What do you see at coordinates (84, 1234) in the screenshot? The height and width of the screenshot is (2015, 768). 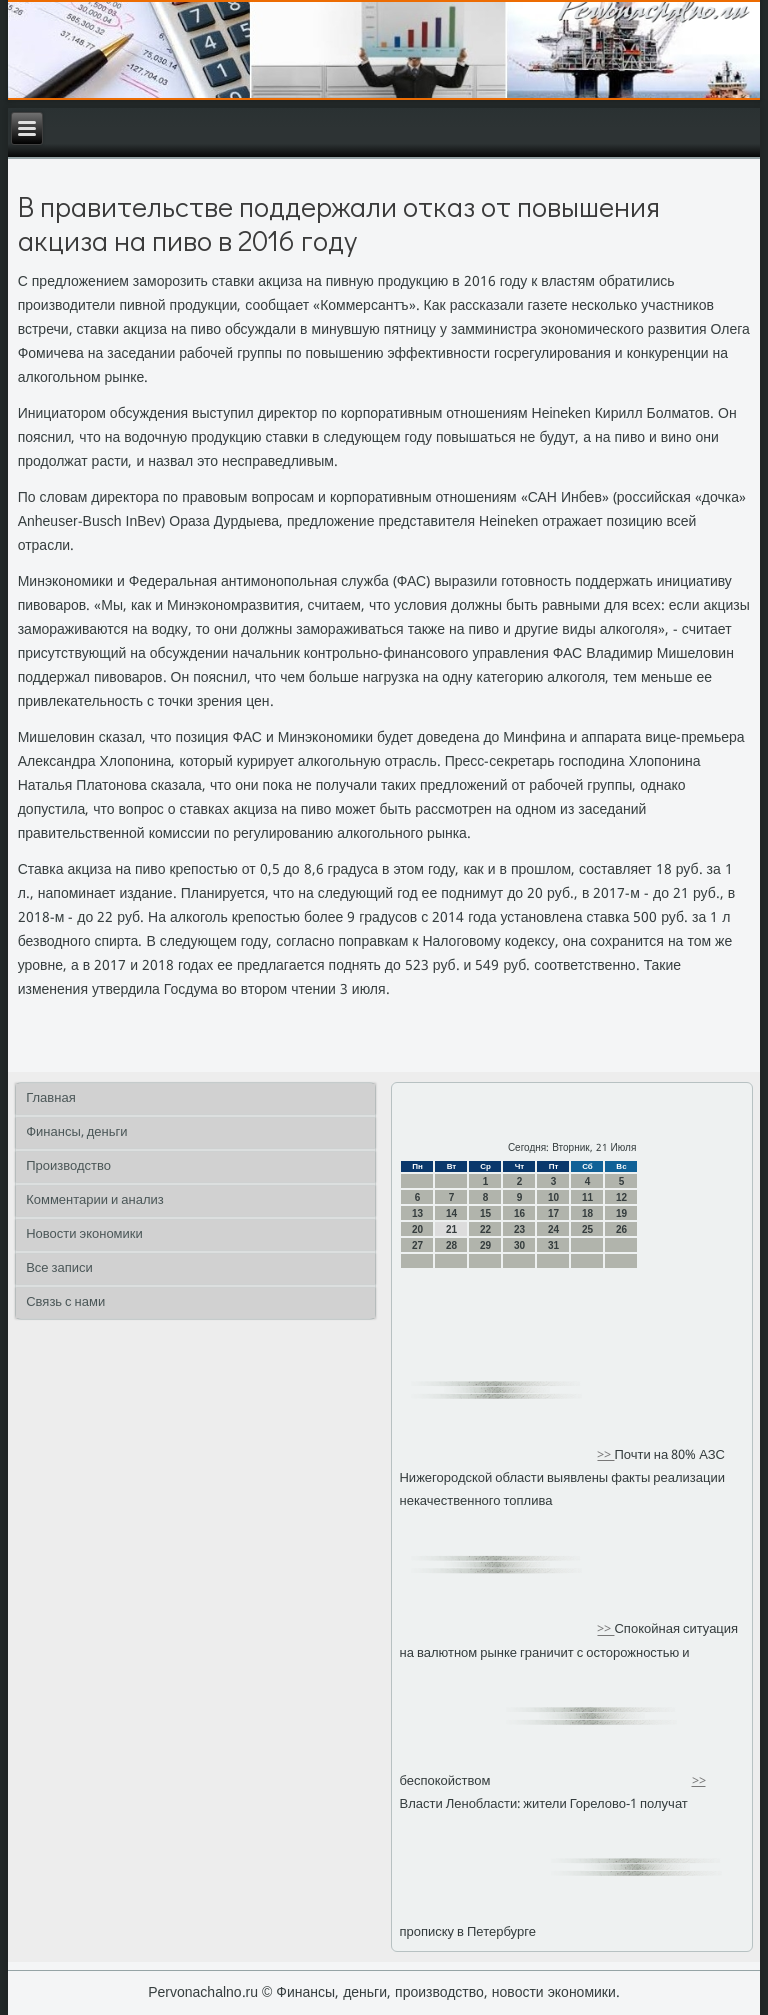 I see `Новости экономики` at bounding box center [84, 1234].